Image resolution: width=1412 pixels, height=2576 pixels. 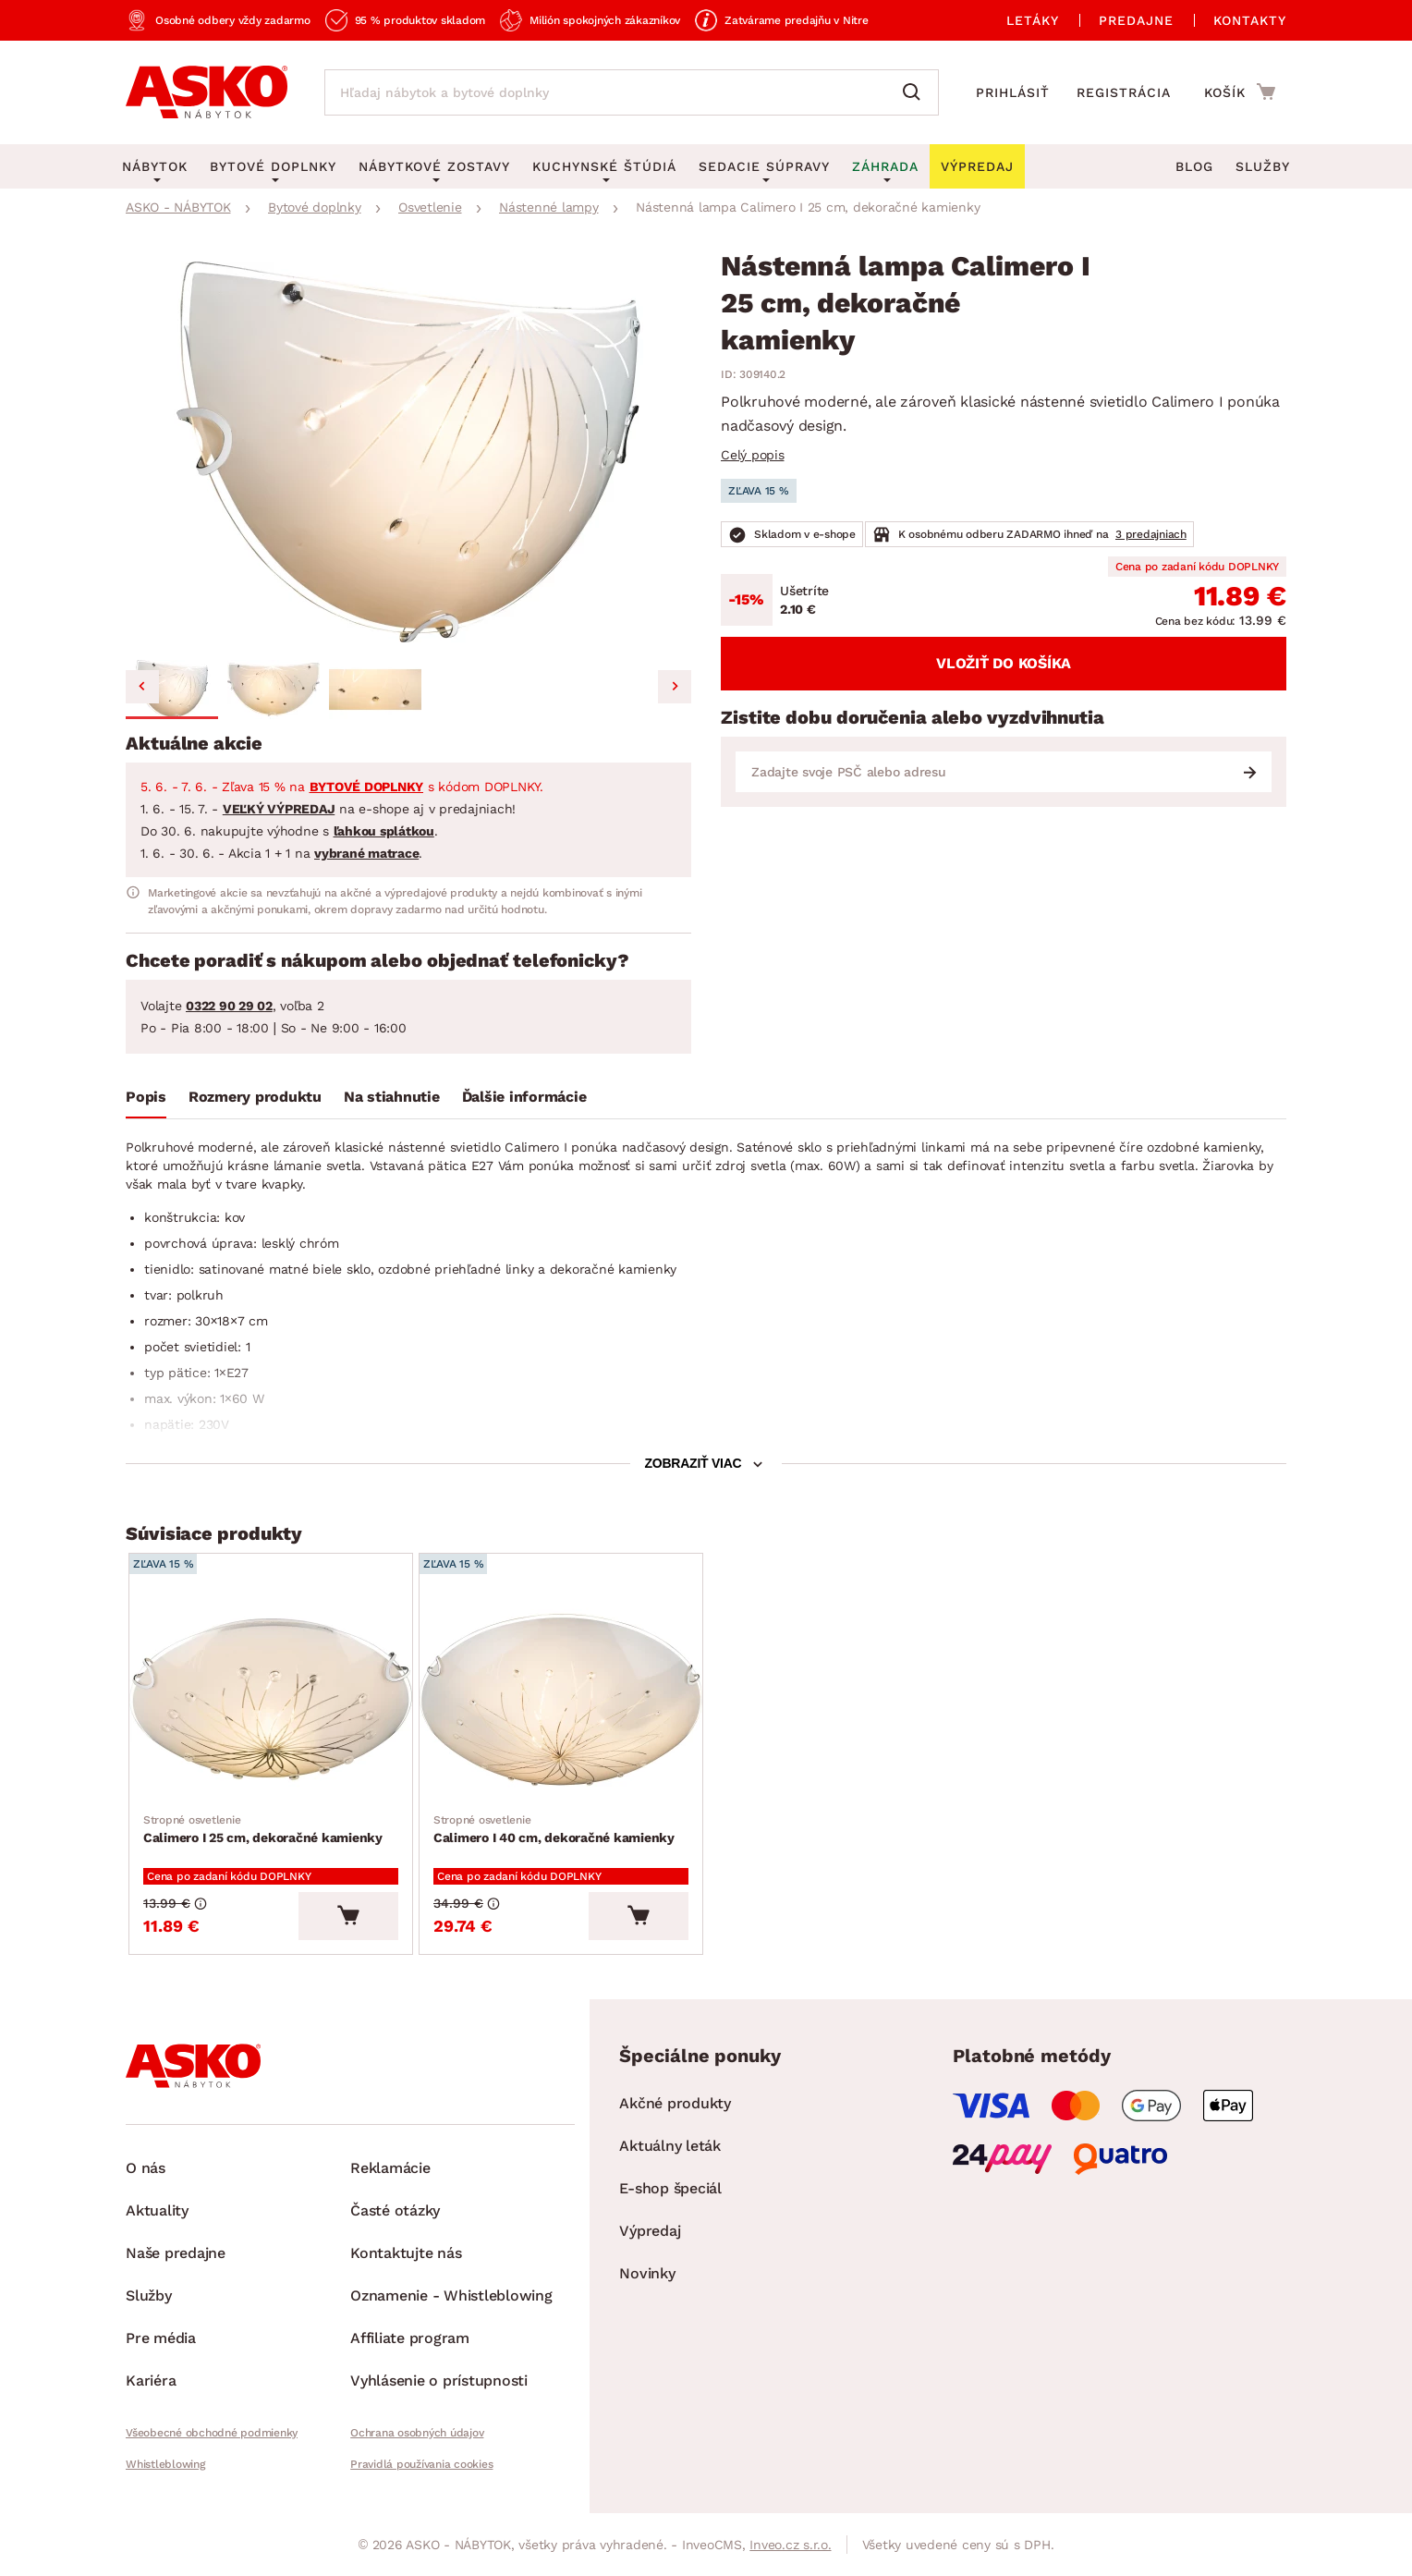 What do you see at coordinates (670, 2188) in the screenshot?
I see `E-shop špeciál` at bounding box center [670, 2188].